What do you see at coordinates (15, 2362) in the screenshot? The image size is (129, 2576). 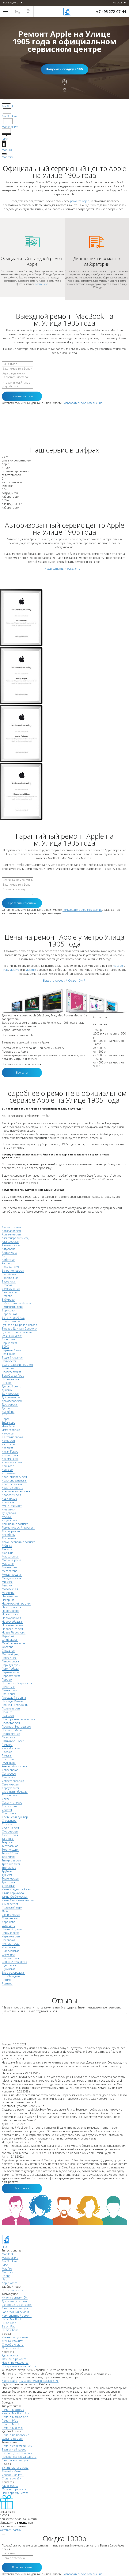 I see `Наши преимущества` at bounding box center [15, 2362].